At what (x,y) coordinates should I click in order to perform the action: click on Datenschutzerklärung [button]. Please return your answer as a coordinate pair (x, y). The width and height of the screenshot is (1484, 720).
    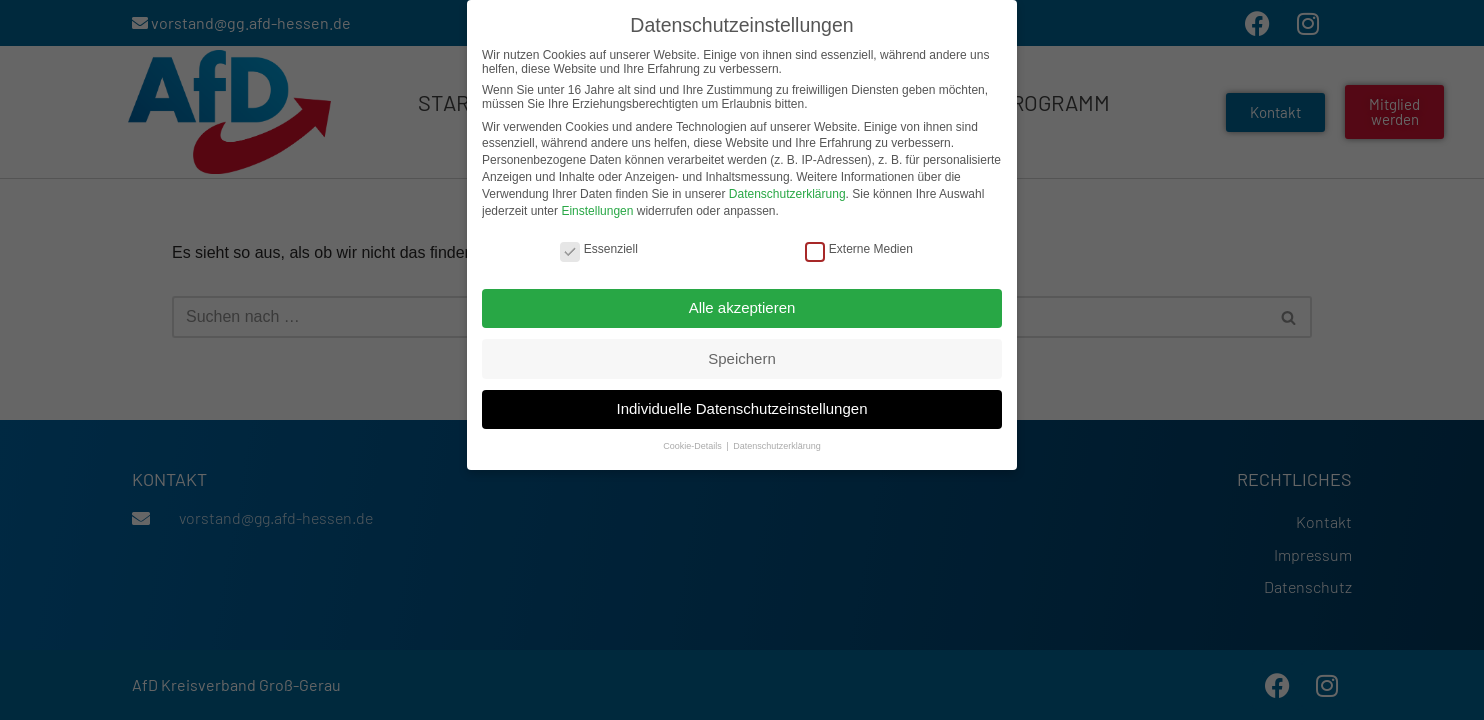
    Looking at the image, I should click on (777, 442).